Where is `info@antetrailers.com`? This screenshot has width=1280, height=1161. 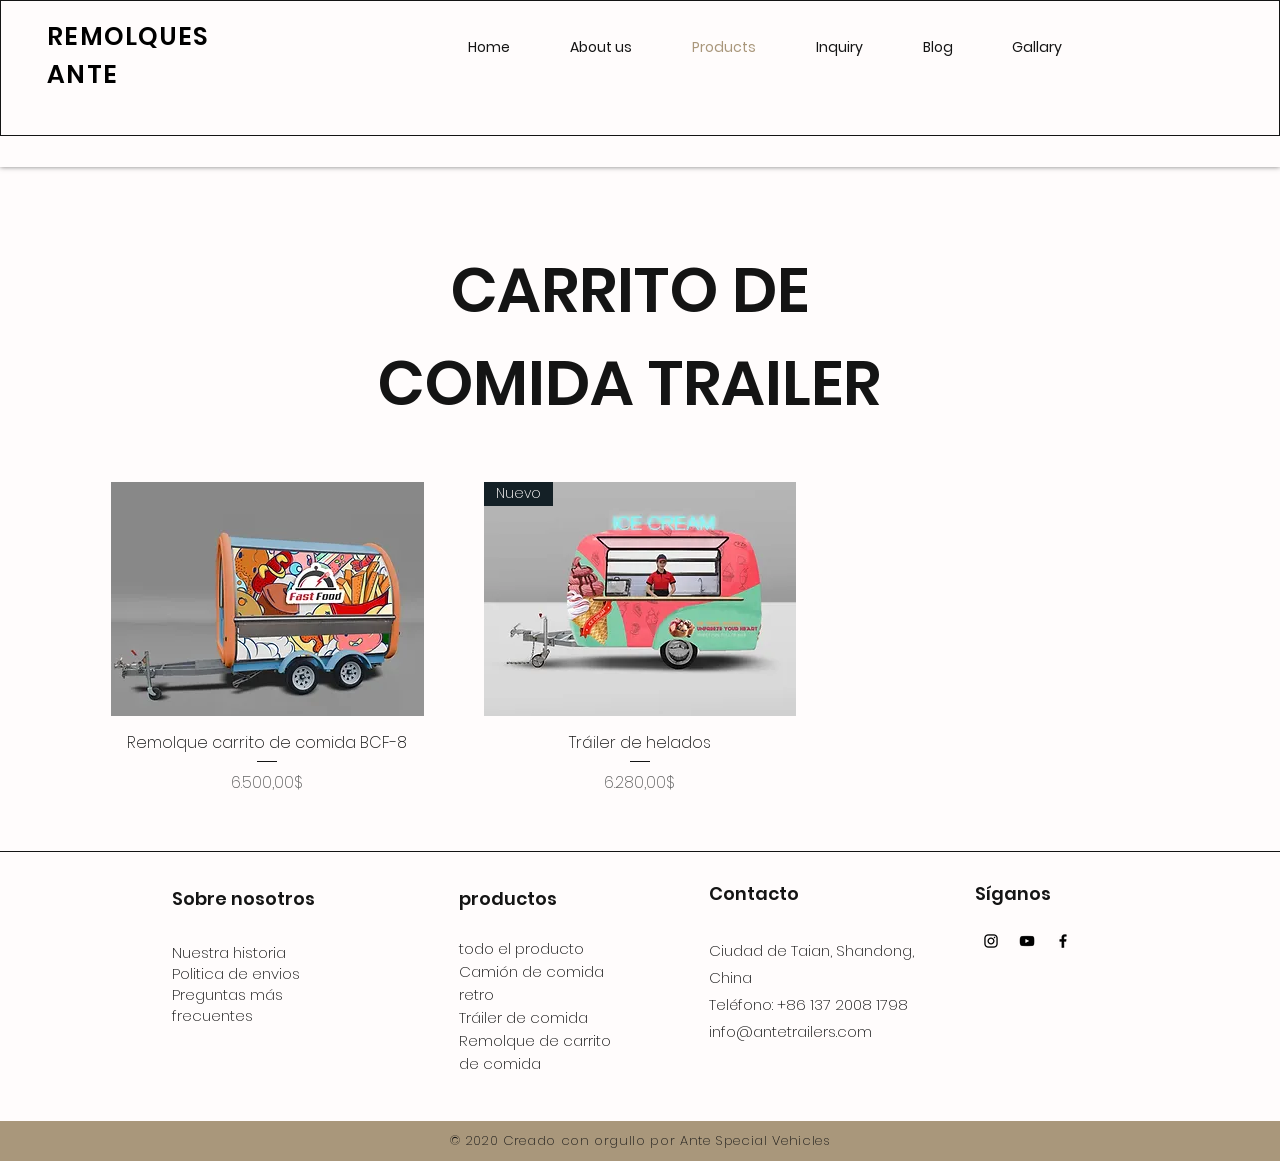
info@antetrailers.com is located at coordinates (790, 1031).